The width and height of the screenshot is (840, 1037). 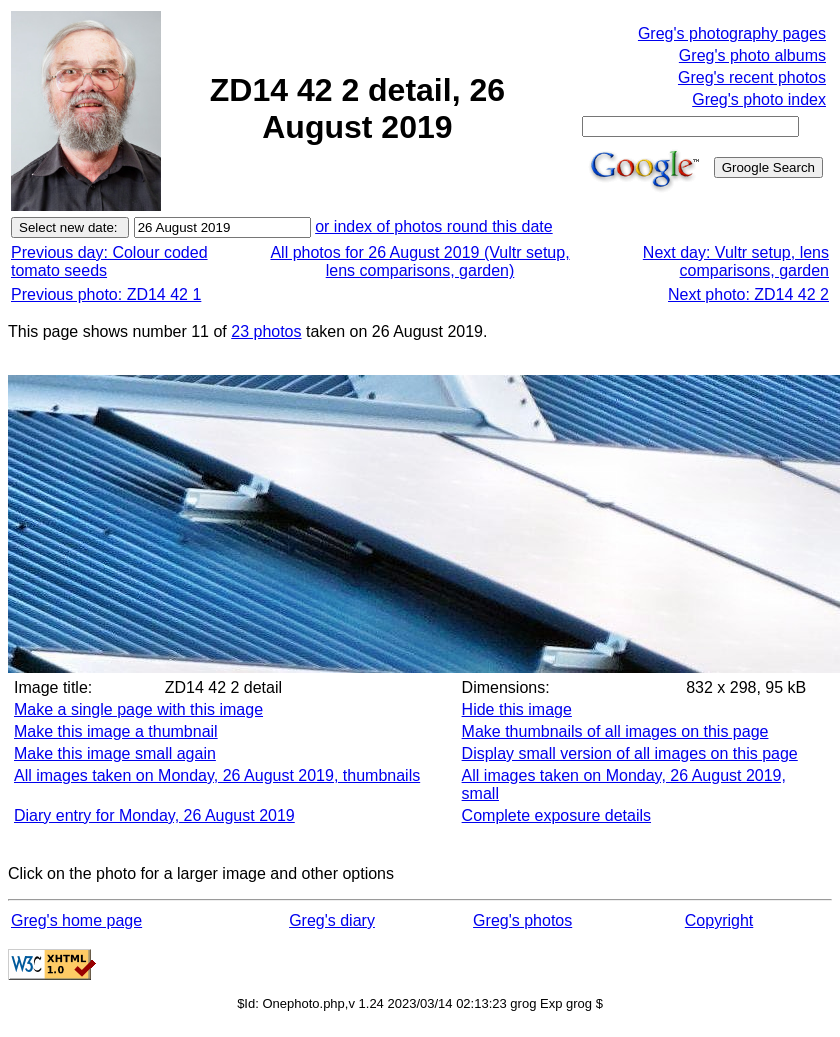 I want to click on or index of photos round this date, so click(x=434, y=226).